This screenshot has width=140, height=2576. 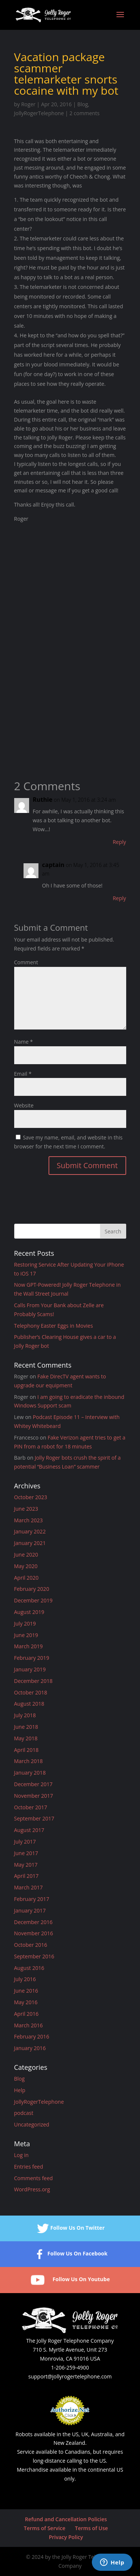 What do you see at coordinates (29, 1611) in the screenshot?
I see `August 2019` at bounding box center [29, 1611].